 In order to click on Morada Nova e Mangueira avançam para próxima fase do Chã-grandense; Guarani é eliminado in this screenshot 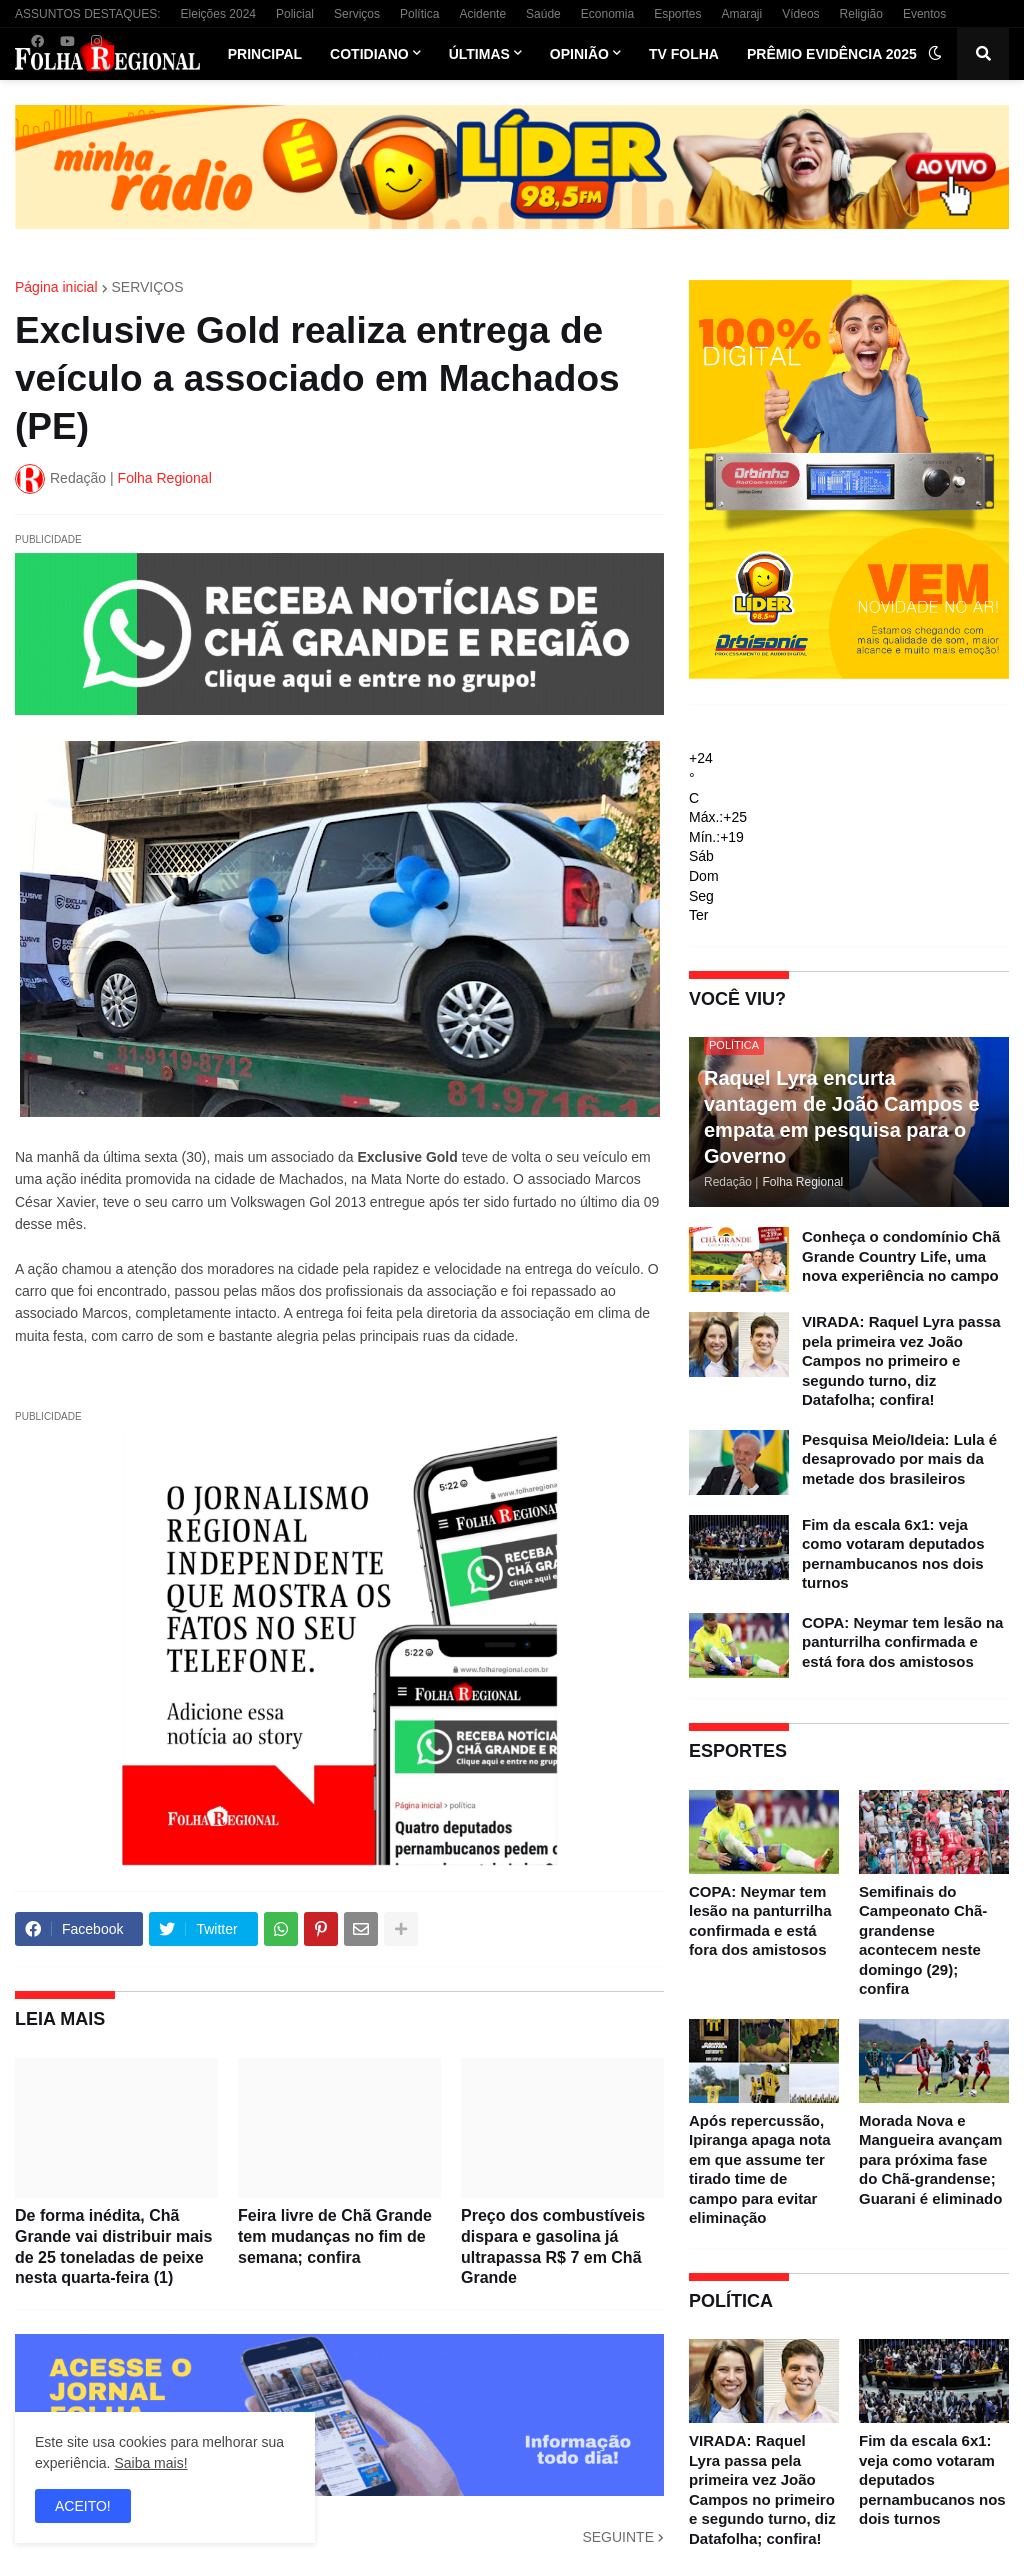, I will do `click(930, 2159)`.